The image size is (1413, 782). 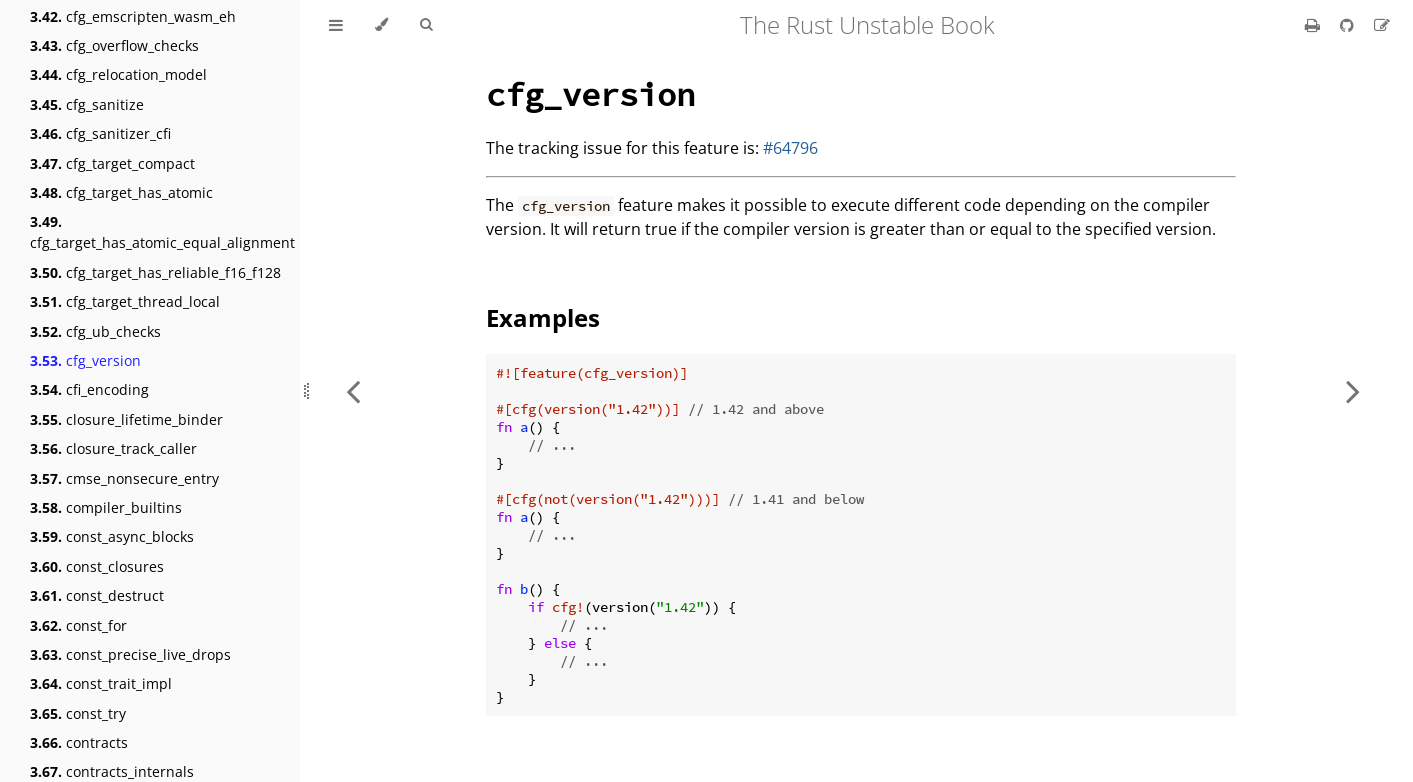 What do you see at coordinates (106, 507) in the screenshot?
I see `compiler_builtins` at bounding box center [106, 507].